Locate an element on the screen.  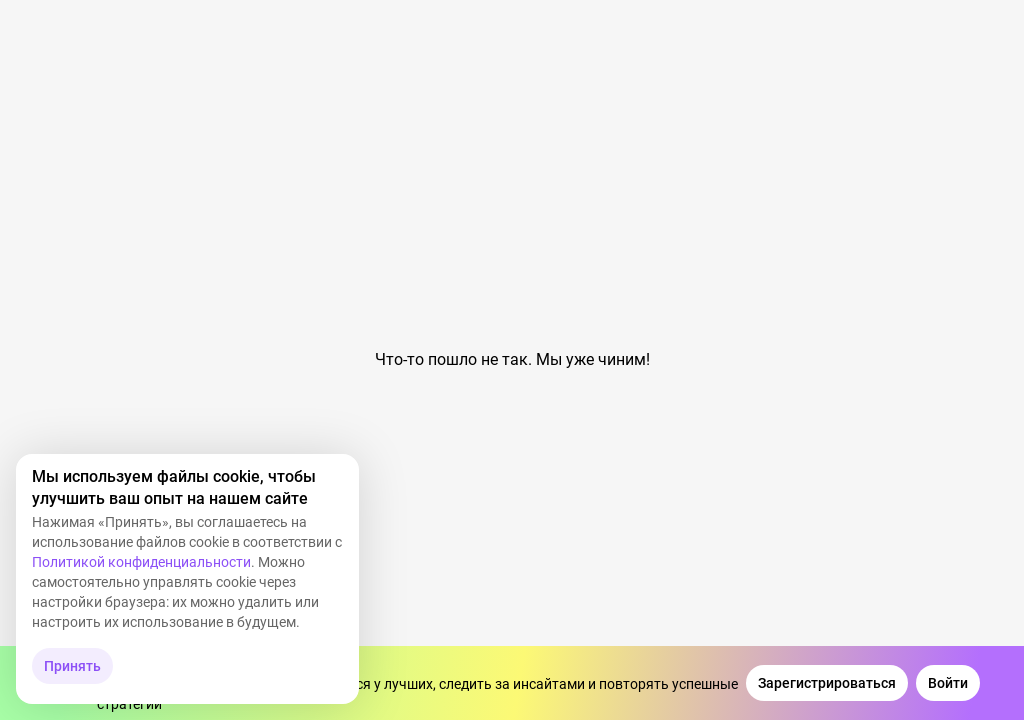
[Зарегистрироваться] is located at coordinates (827, 683).